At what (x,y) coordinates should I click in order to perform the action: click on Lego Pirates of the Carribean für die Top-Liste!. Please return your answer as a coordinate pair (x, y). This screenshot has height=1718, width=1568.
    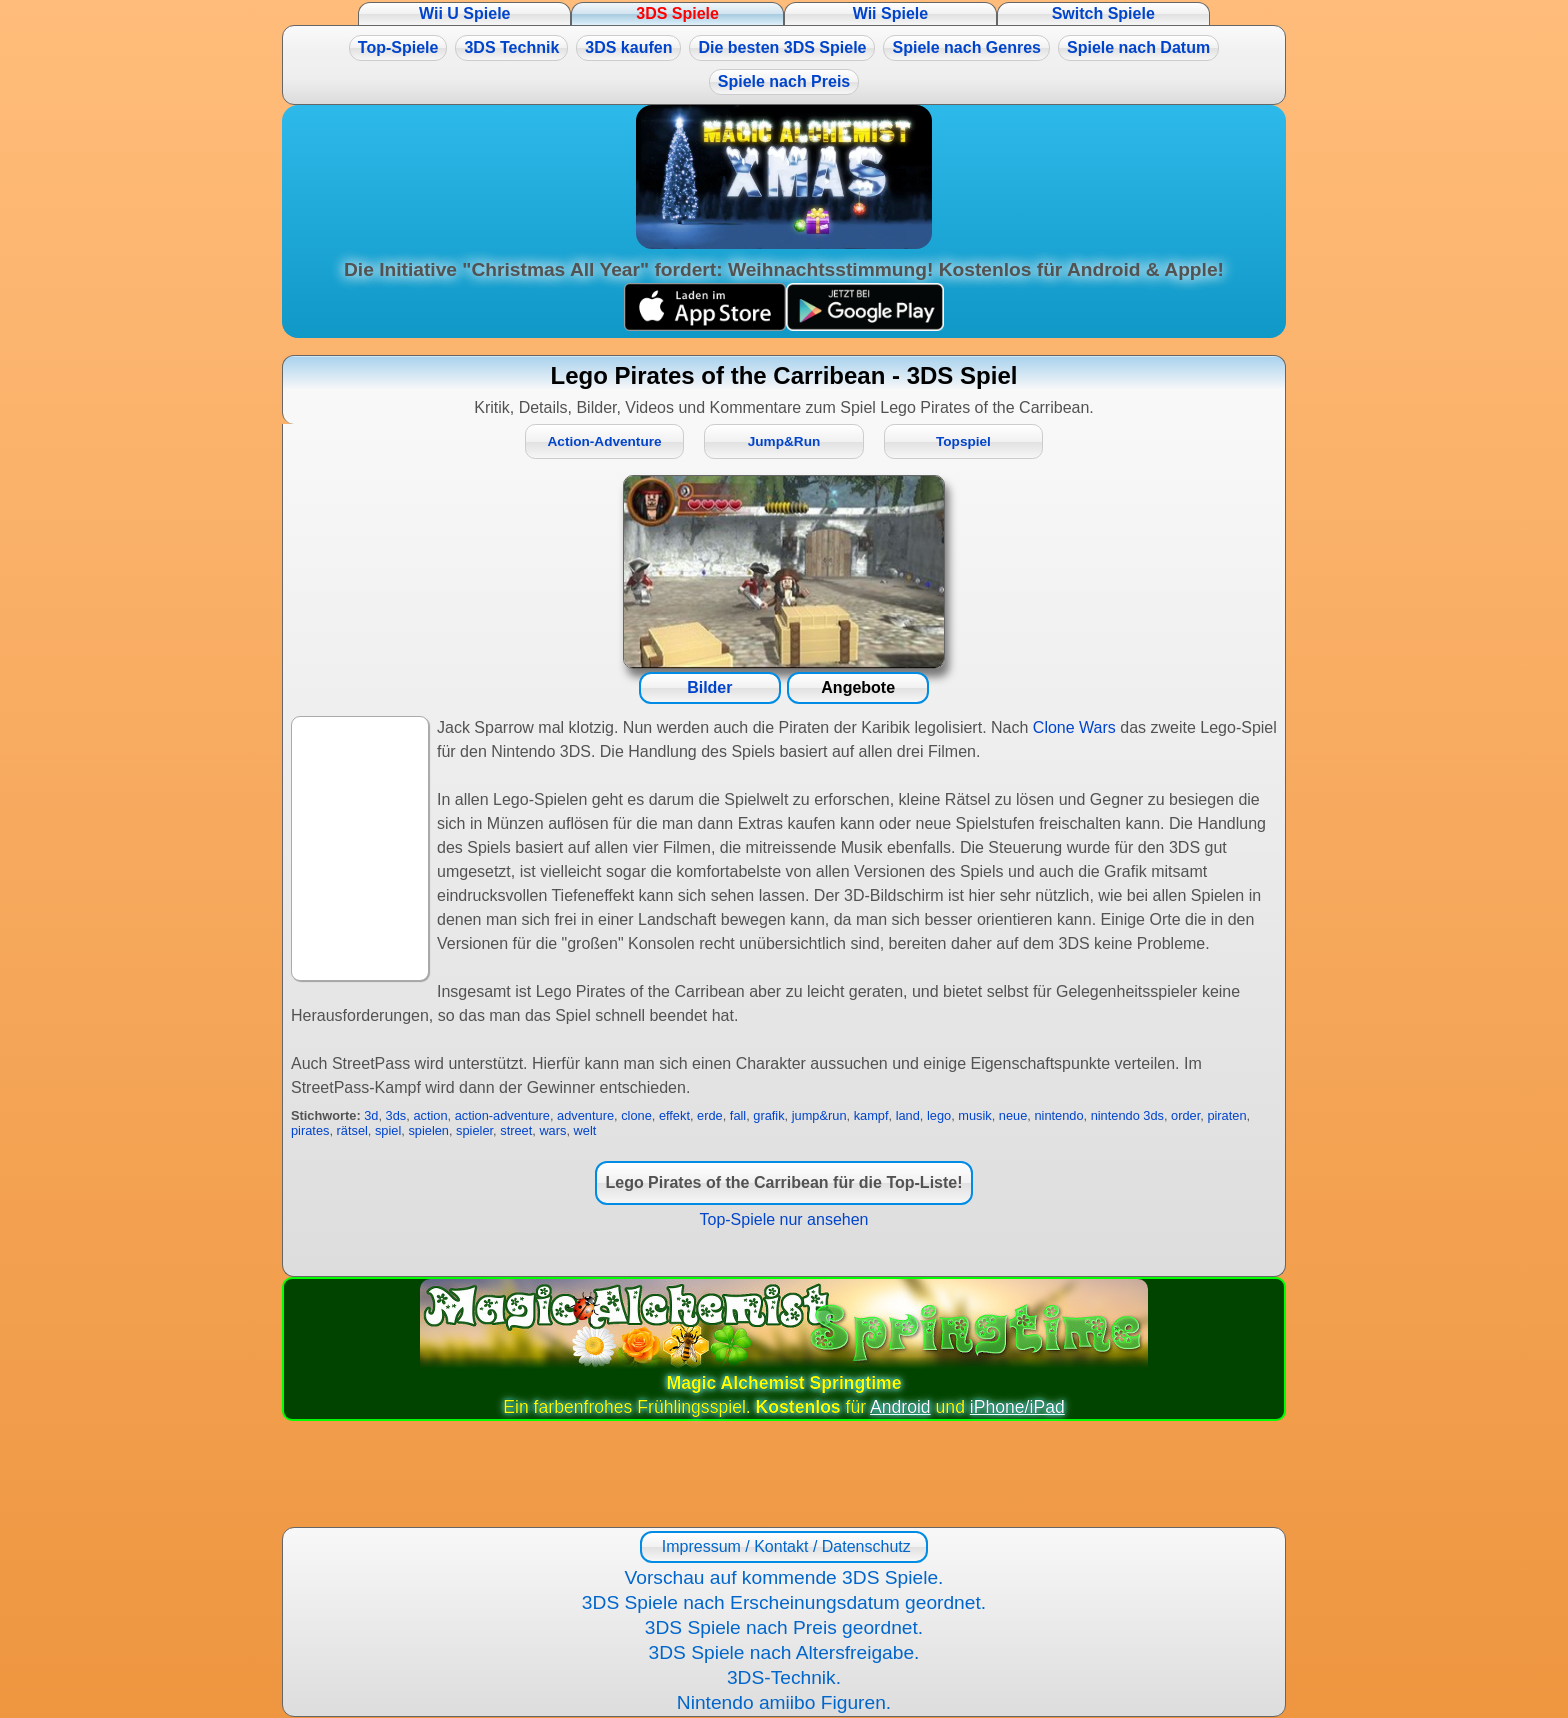
    Looking at the image, I should click on (783, 1182).